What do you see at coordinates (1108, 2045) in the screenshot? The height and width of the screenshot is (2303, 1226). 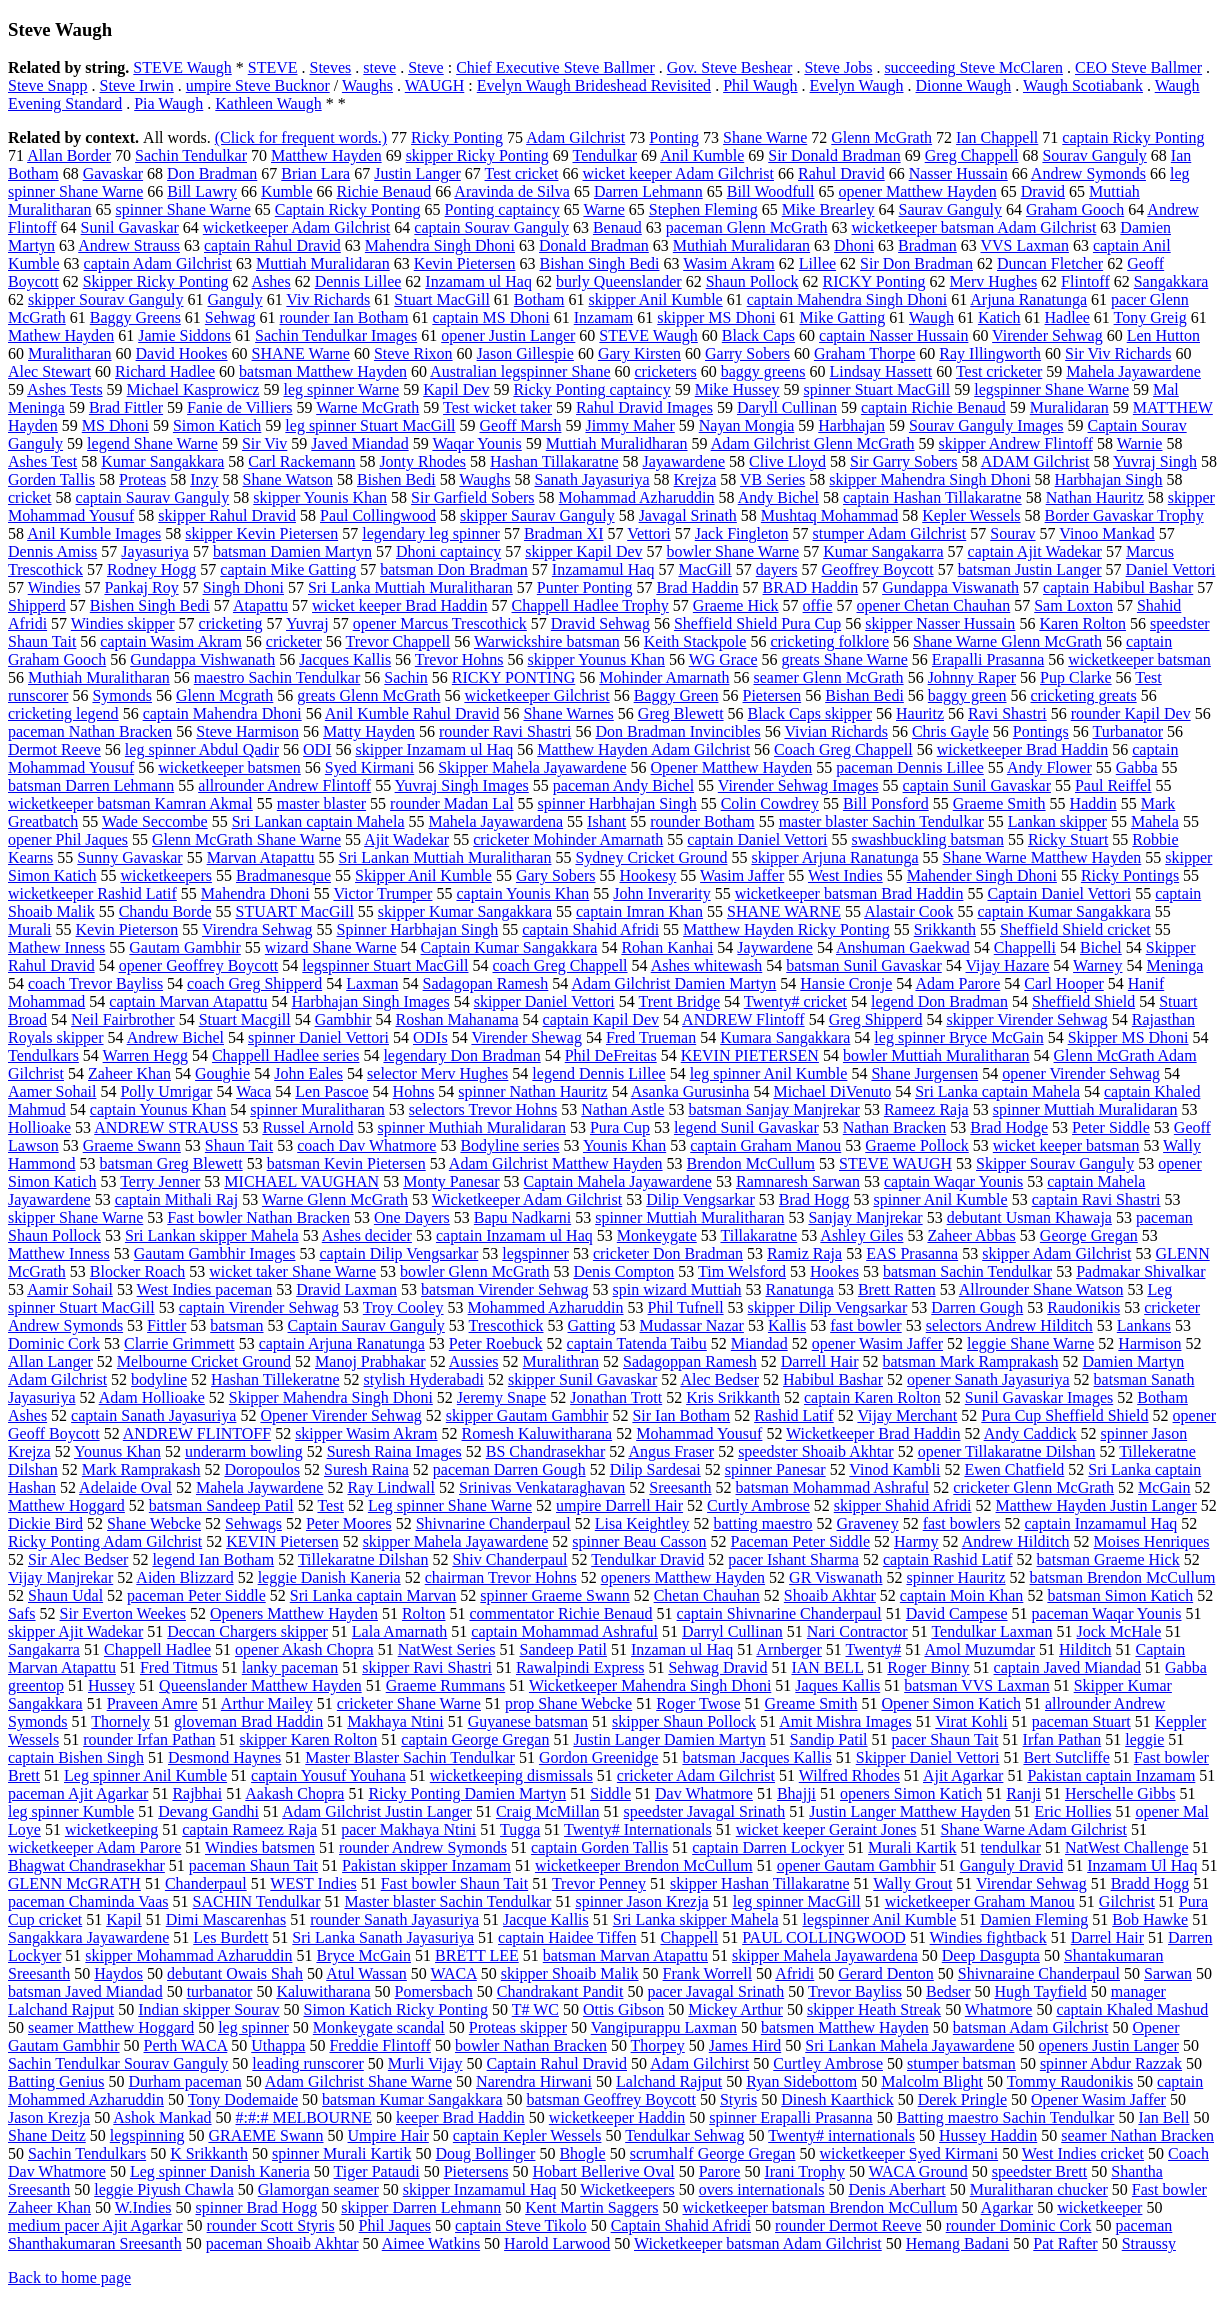 I see `openers Justin Langer` at bounding box center [1108, 2045].